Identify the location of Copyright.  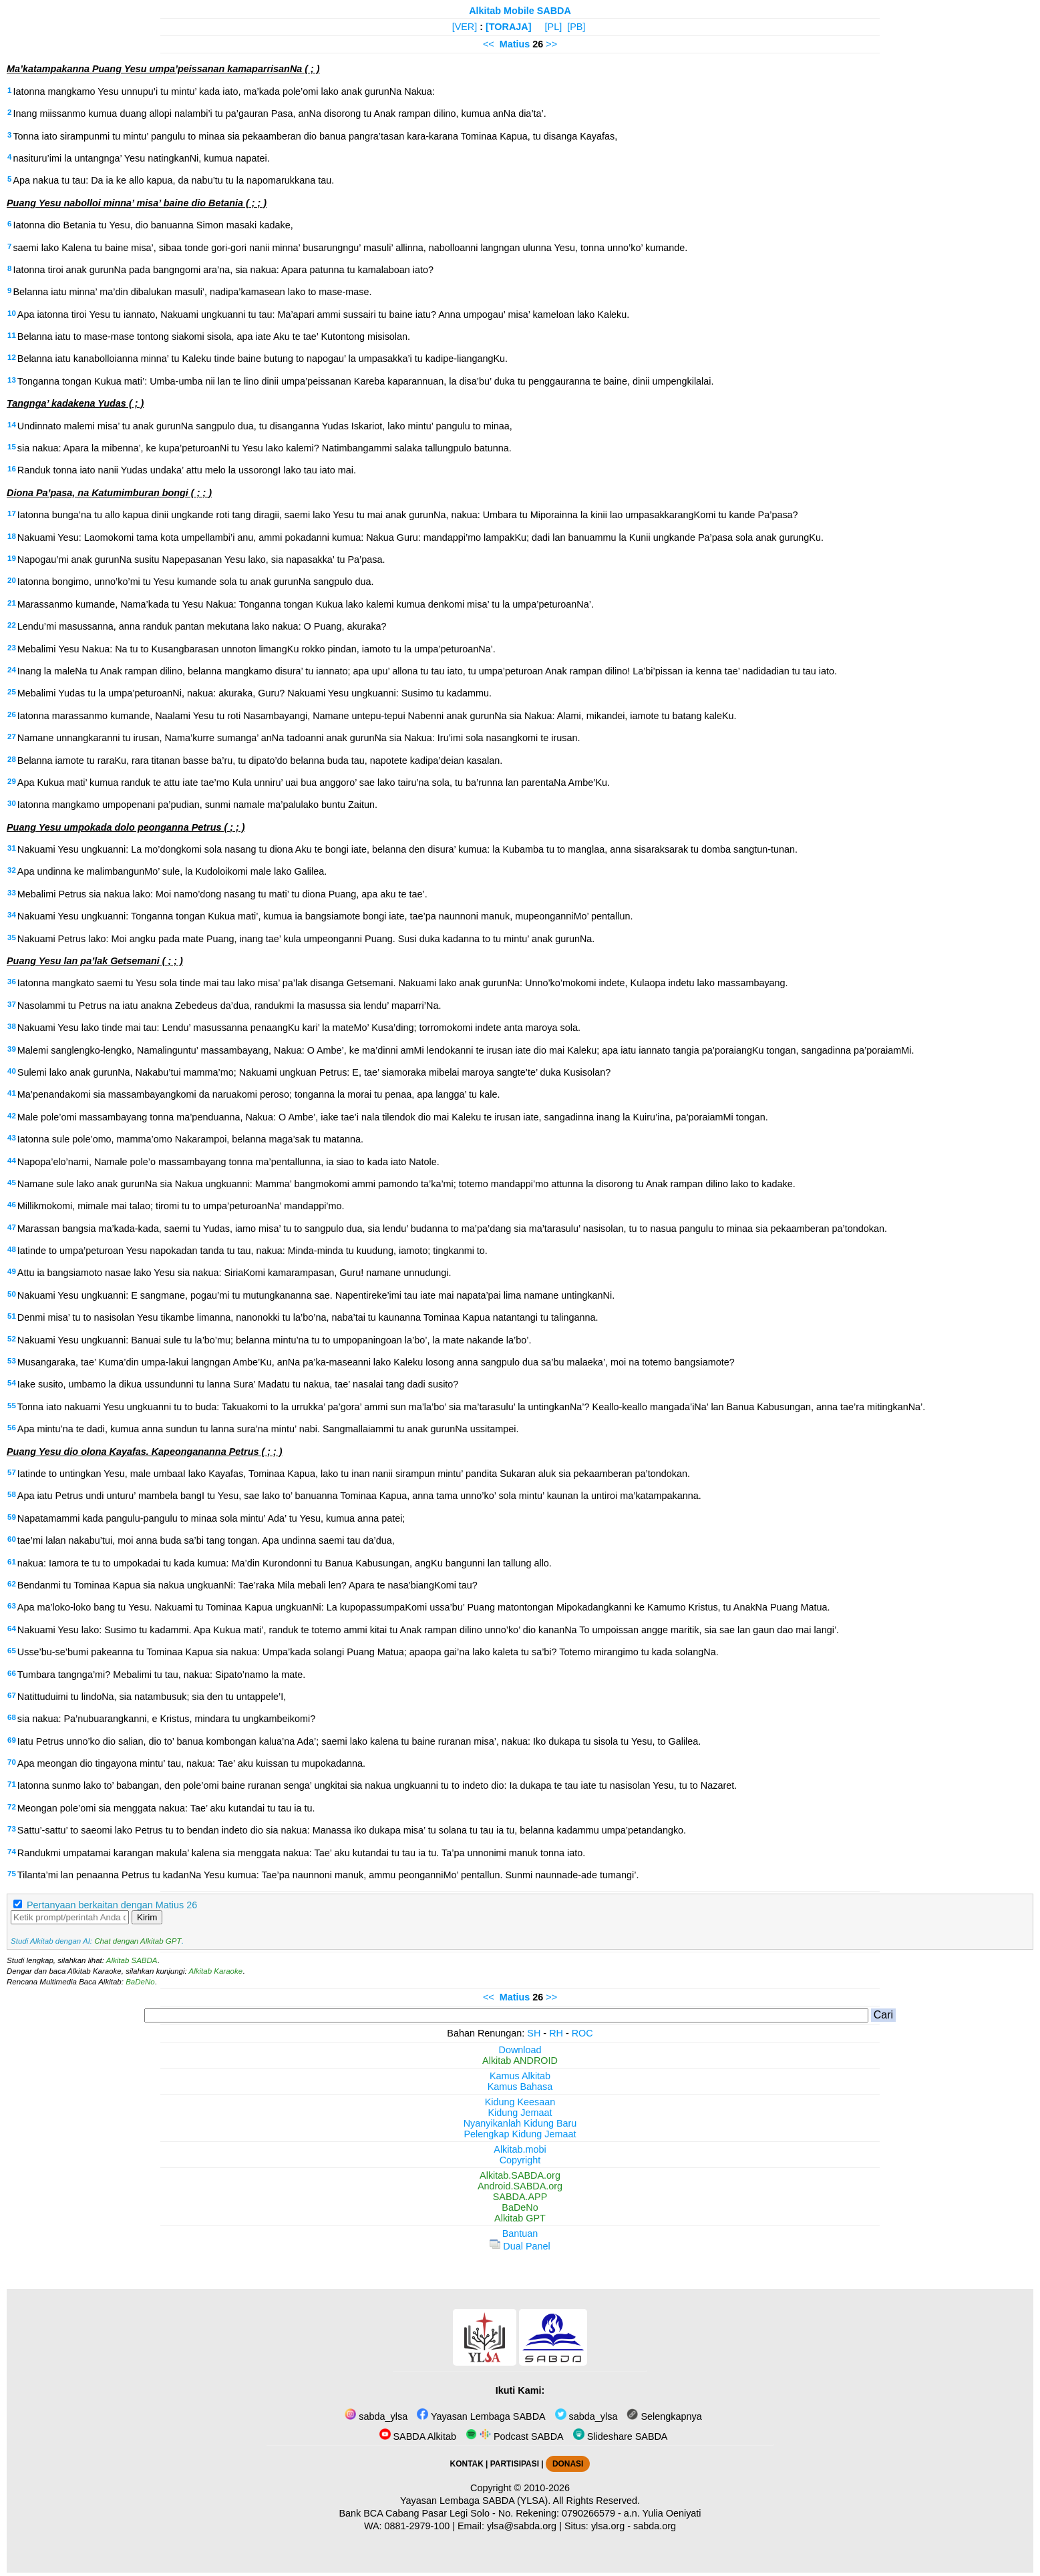
(520, 2160).